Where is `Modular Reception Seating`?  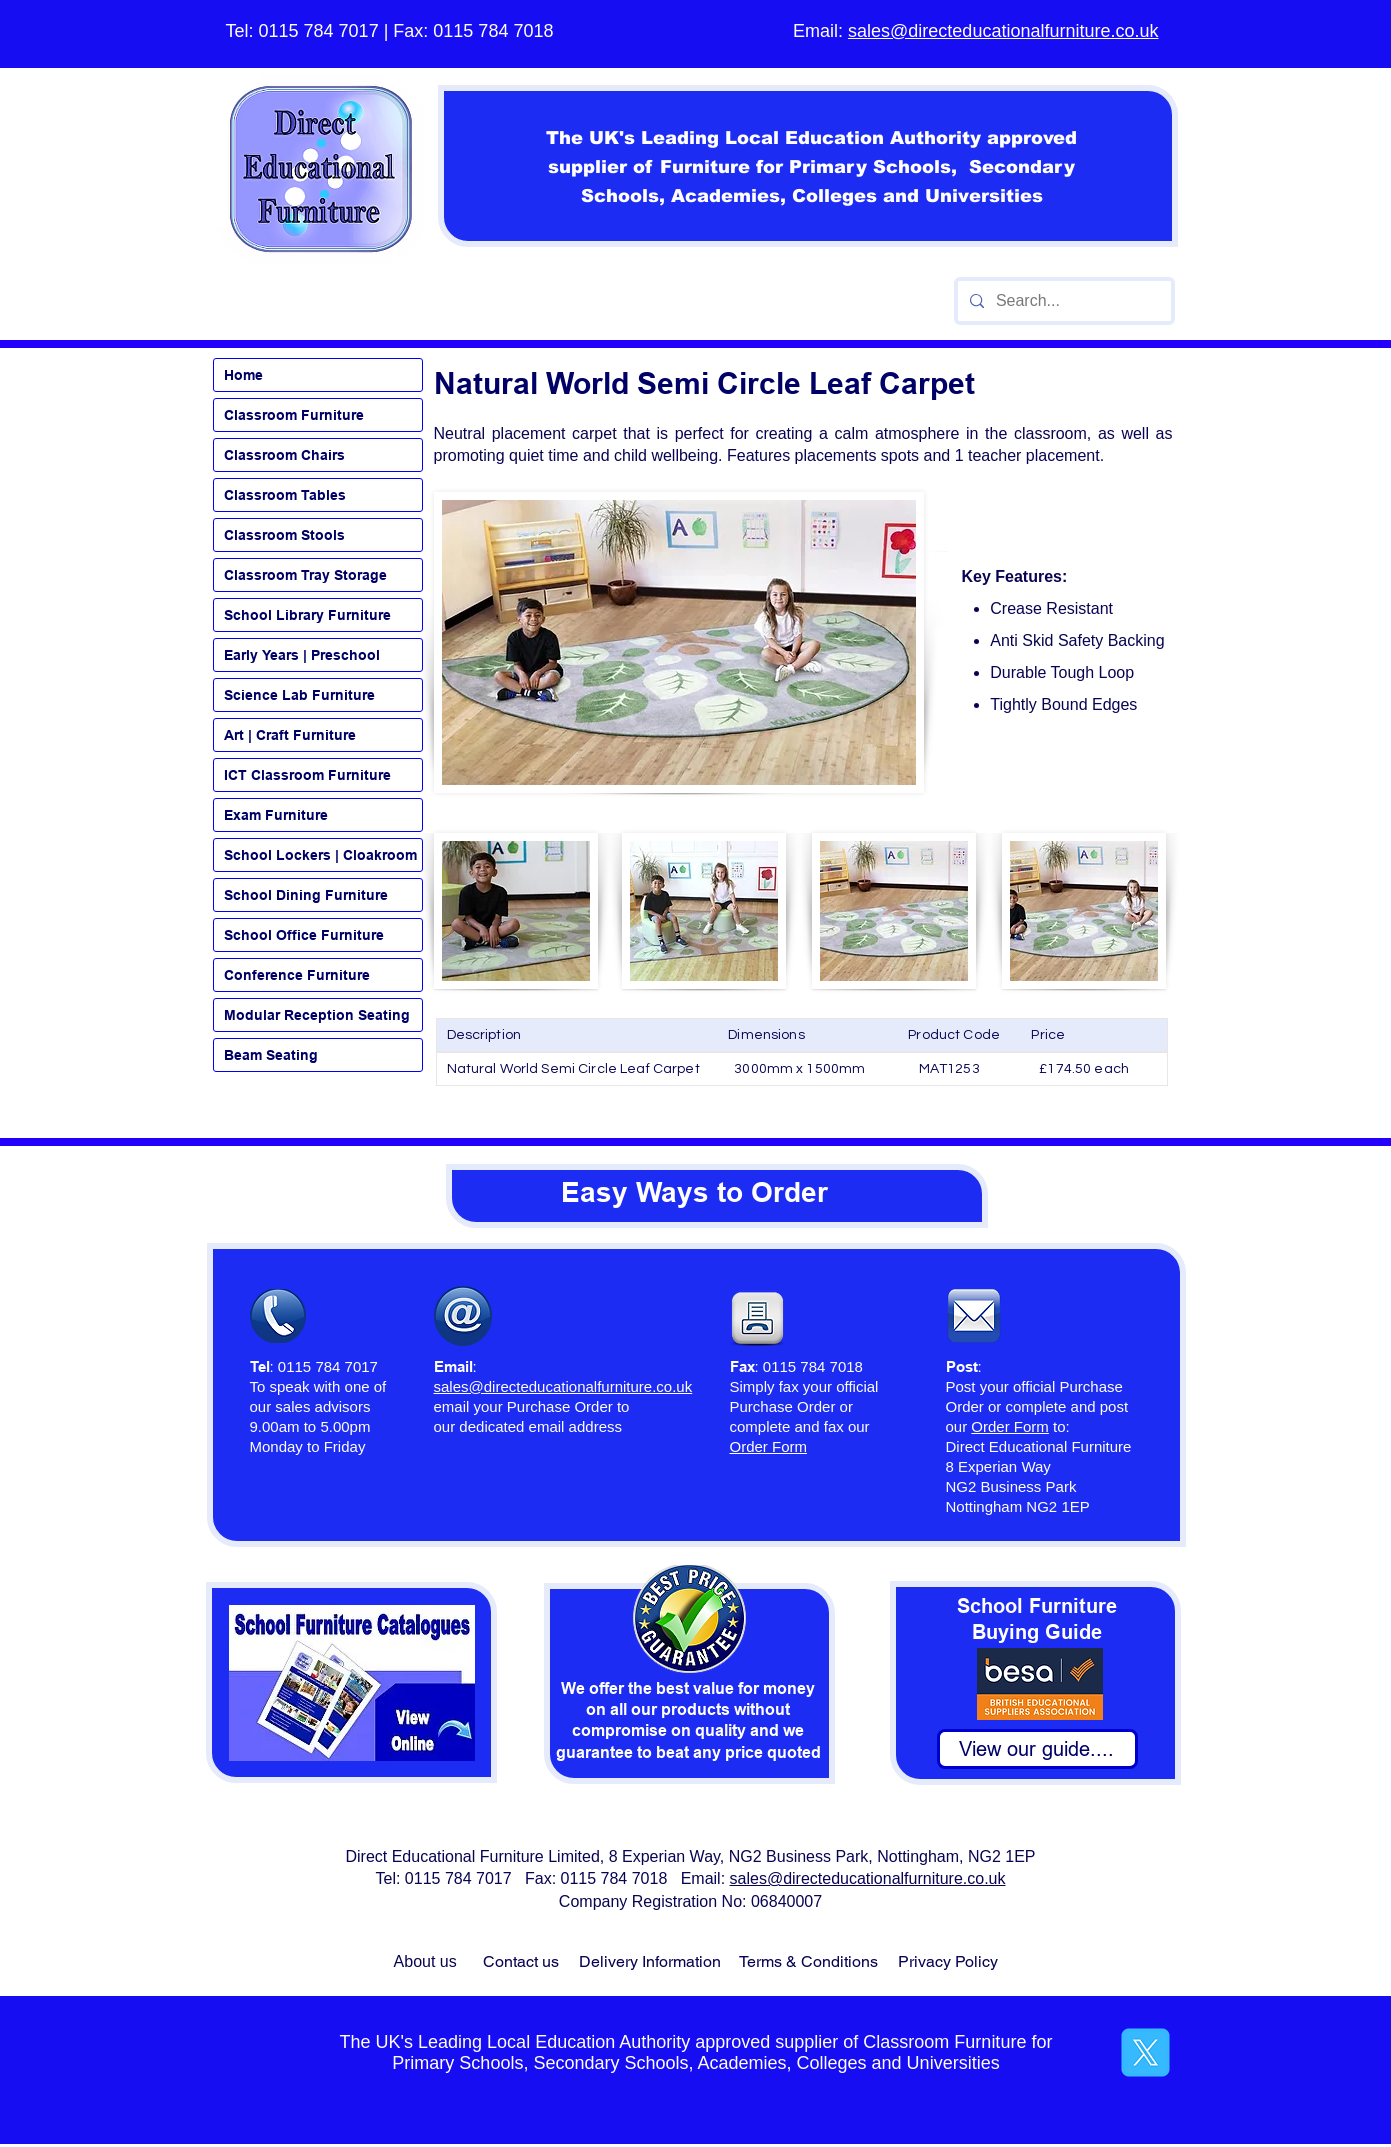
Modular Reception Seating is located at coordinates (317, 1015).